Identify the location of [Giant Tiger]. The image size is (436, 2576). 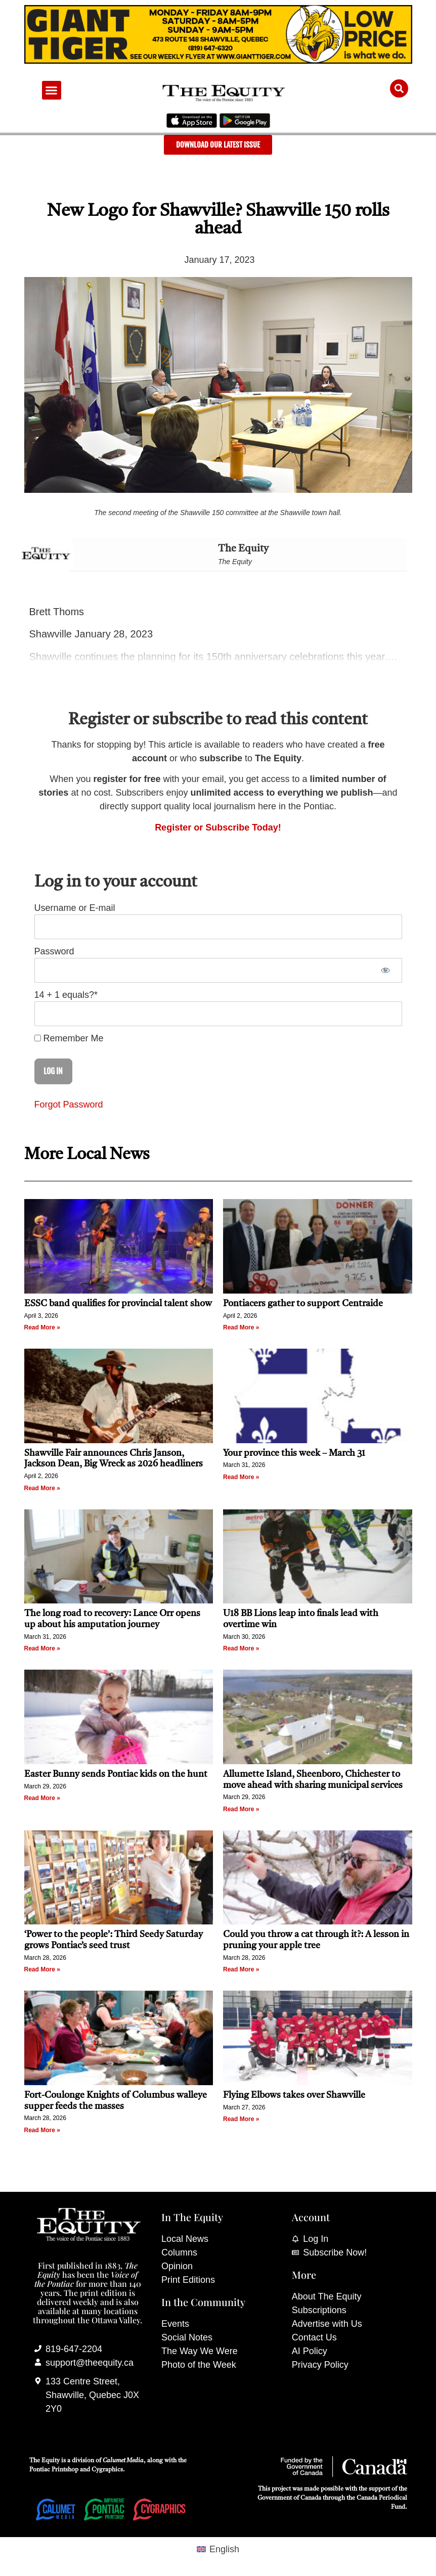
(218, 61).